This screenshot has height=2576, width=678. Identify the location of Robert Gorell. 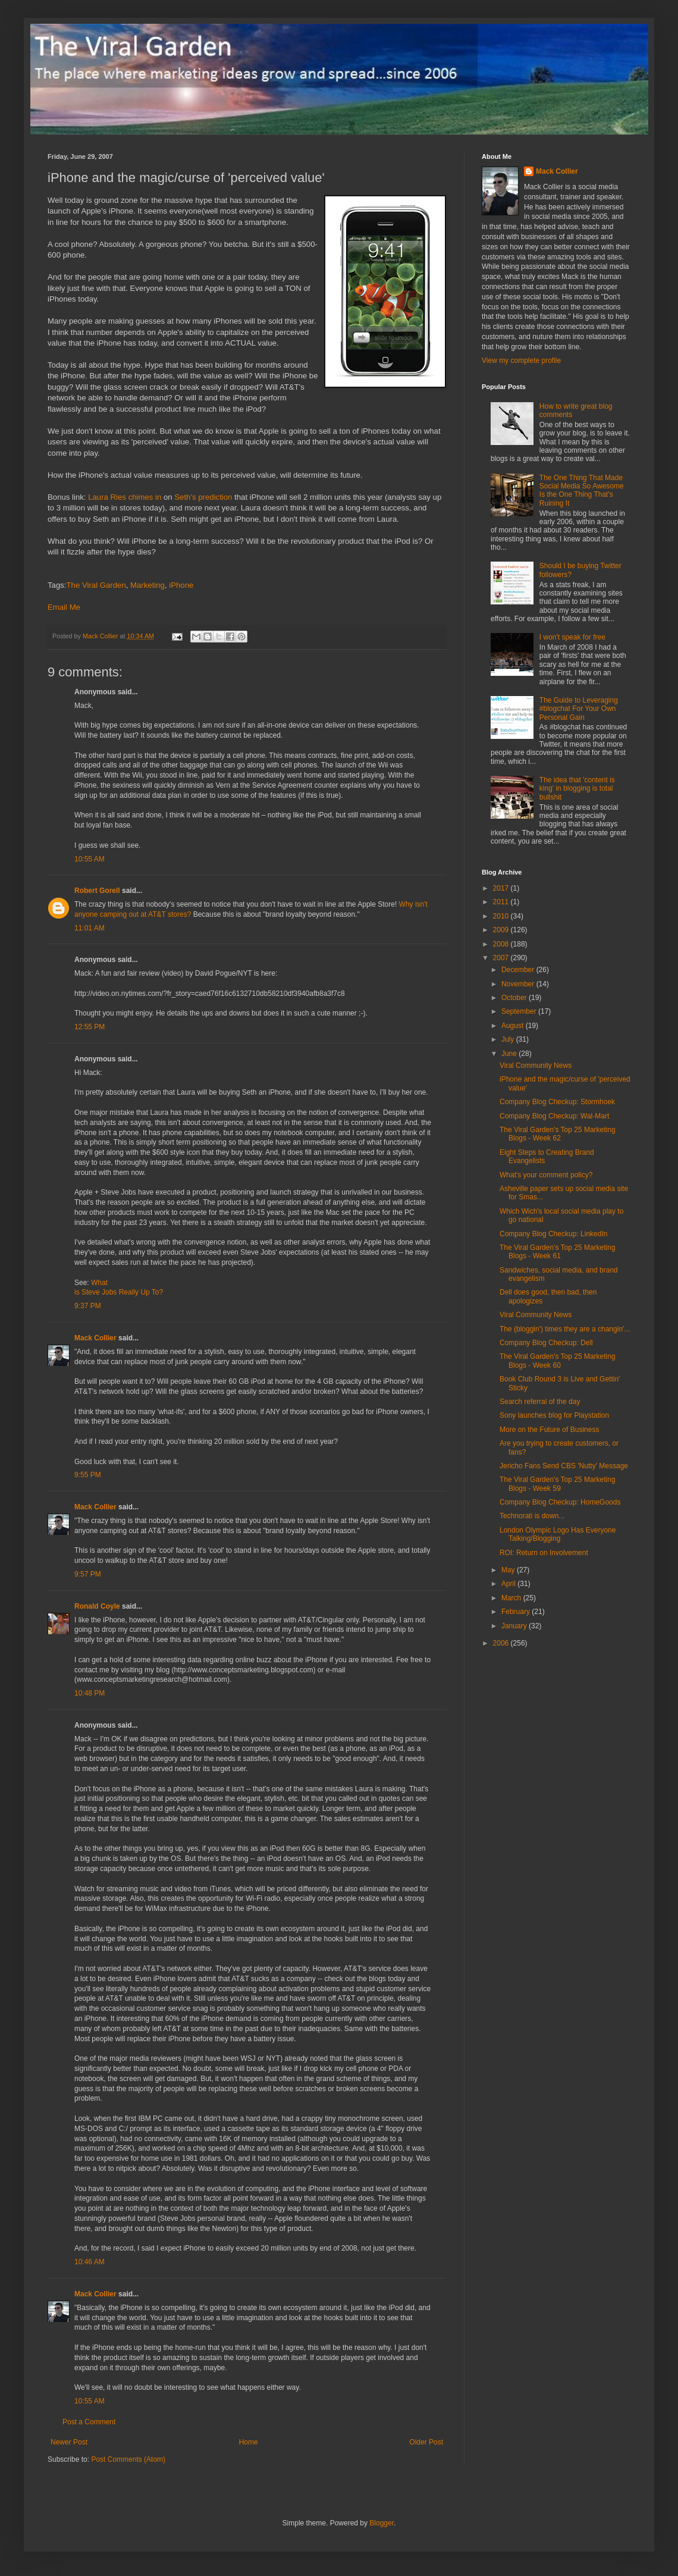
(97, 890).